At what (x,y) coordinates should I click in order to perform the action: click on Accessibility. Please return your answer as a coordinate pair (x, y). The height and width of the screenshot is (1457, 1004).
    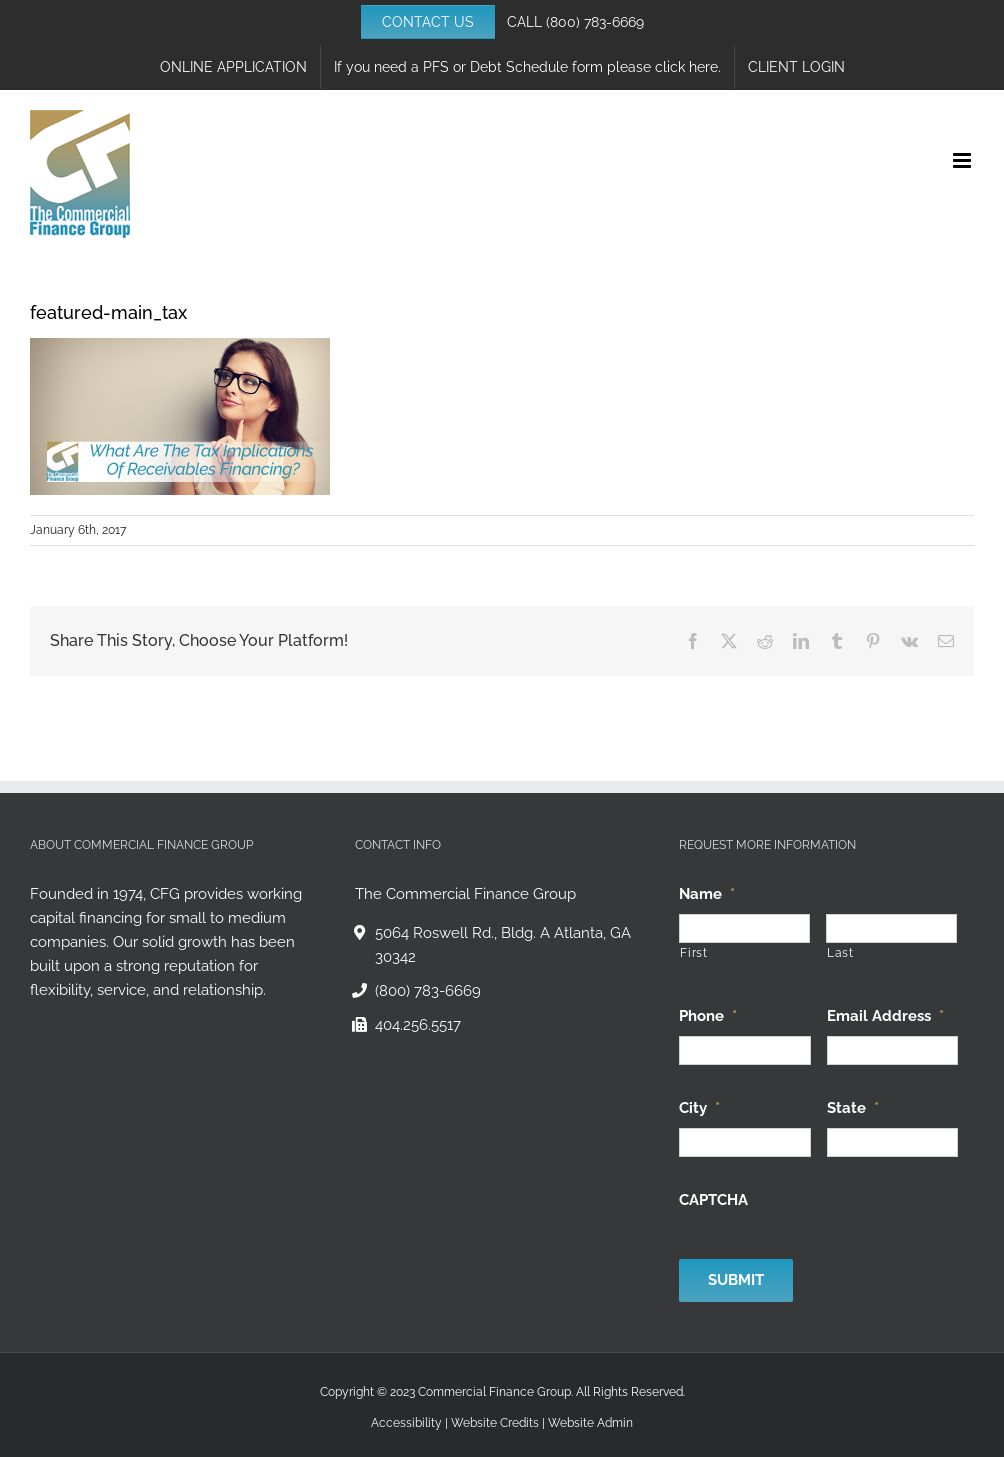
    Looking at the image, I should click on (406, 1423).